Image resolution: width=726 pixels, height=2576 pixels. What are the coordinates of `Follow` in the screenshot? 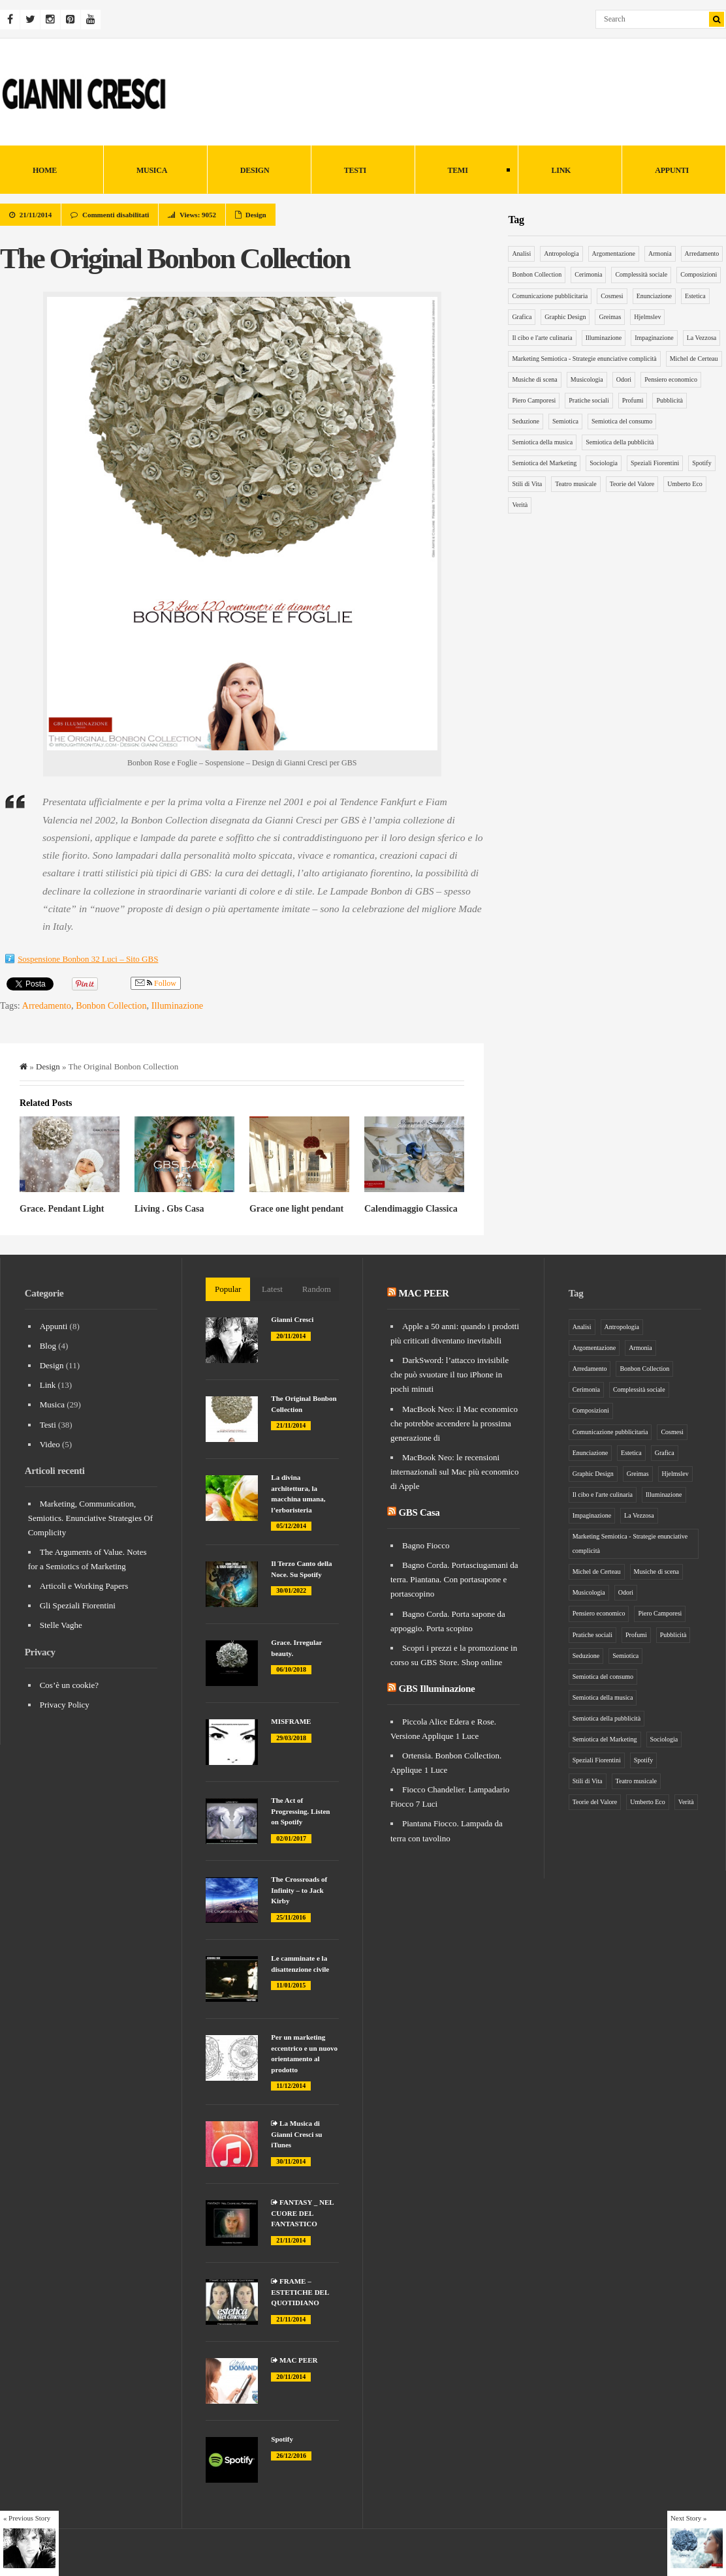 It's located at (155, 984).